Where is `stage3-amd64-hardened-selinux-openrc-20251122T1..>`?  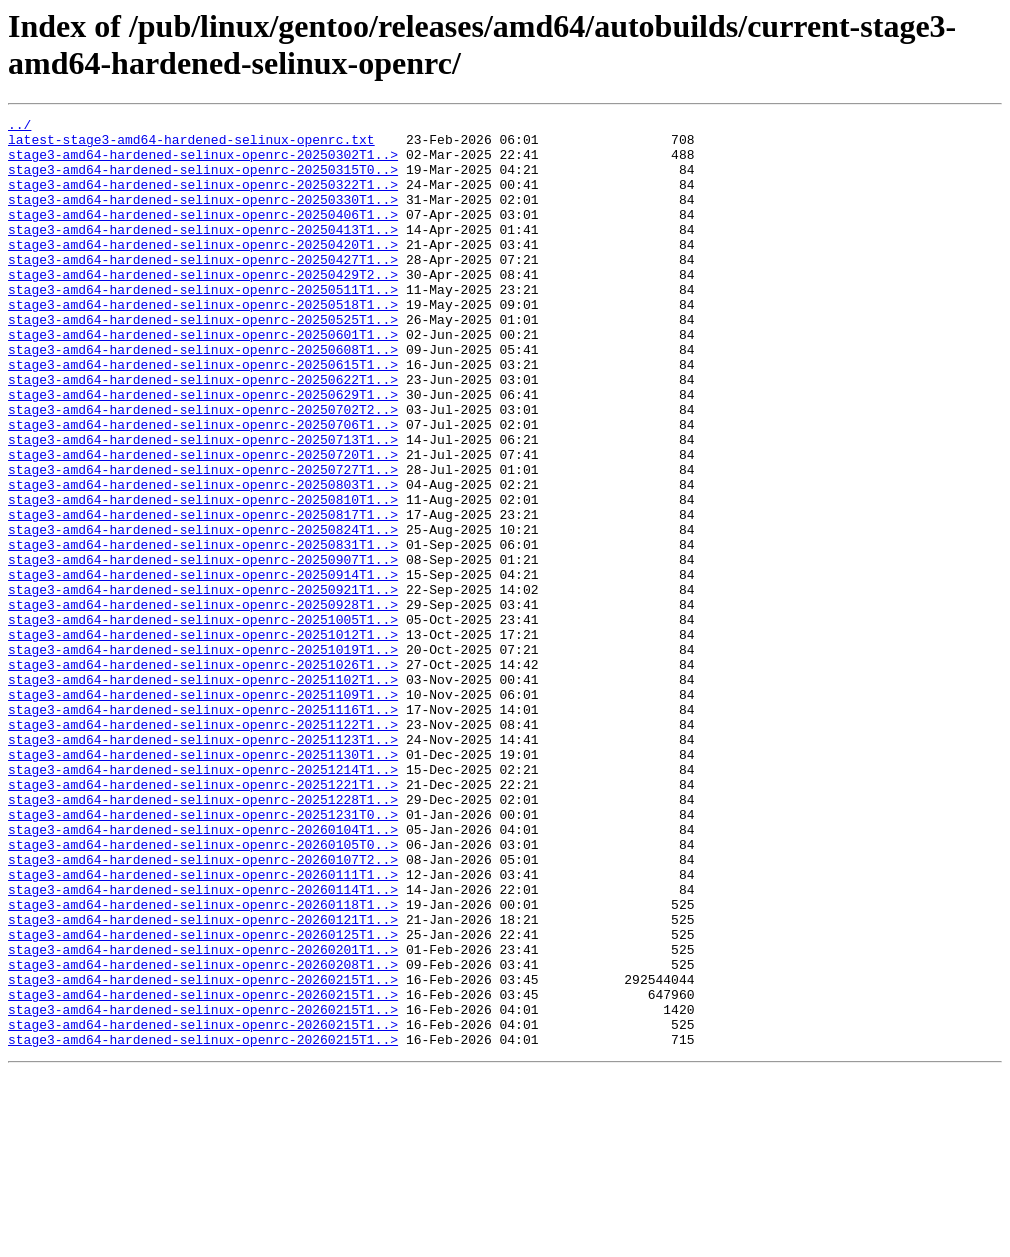
stage3-amd64-hardened-selinux-openrc-20251122T1..> is located at coordinates (203, 847).